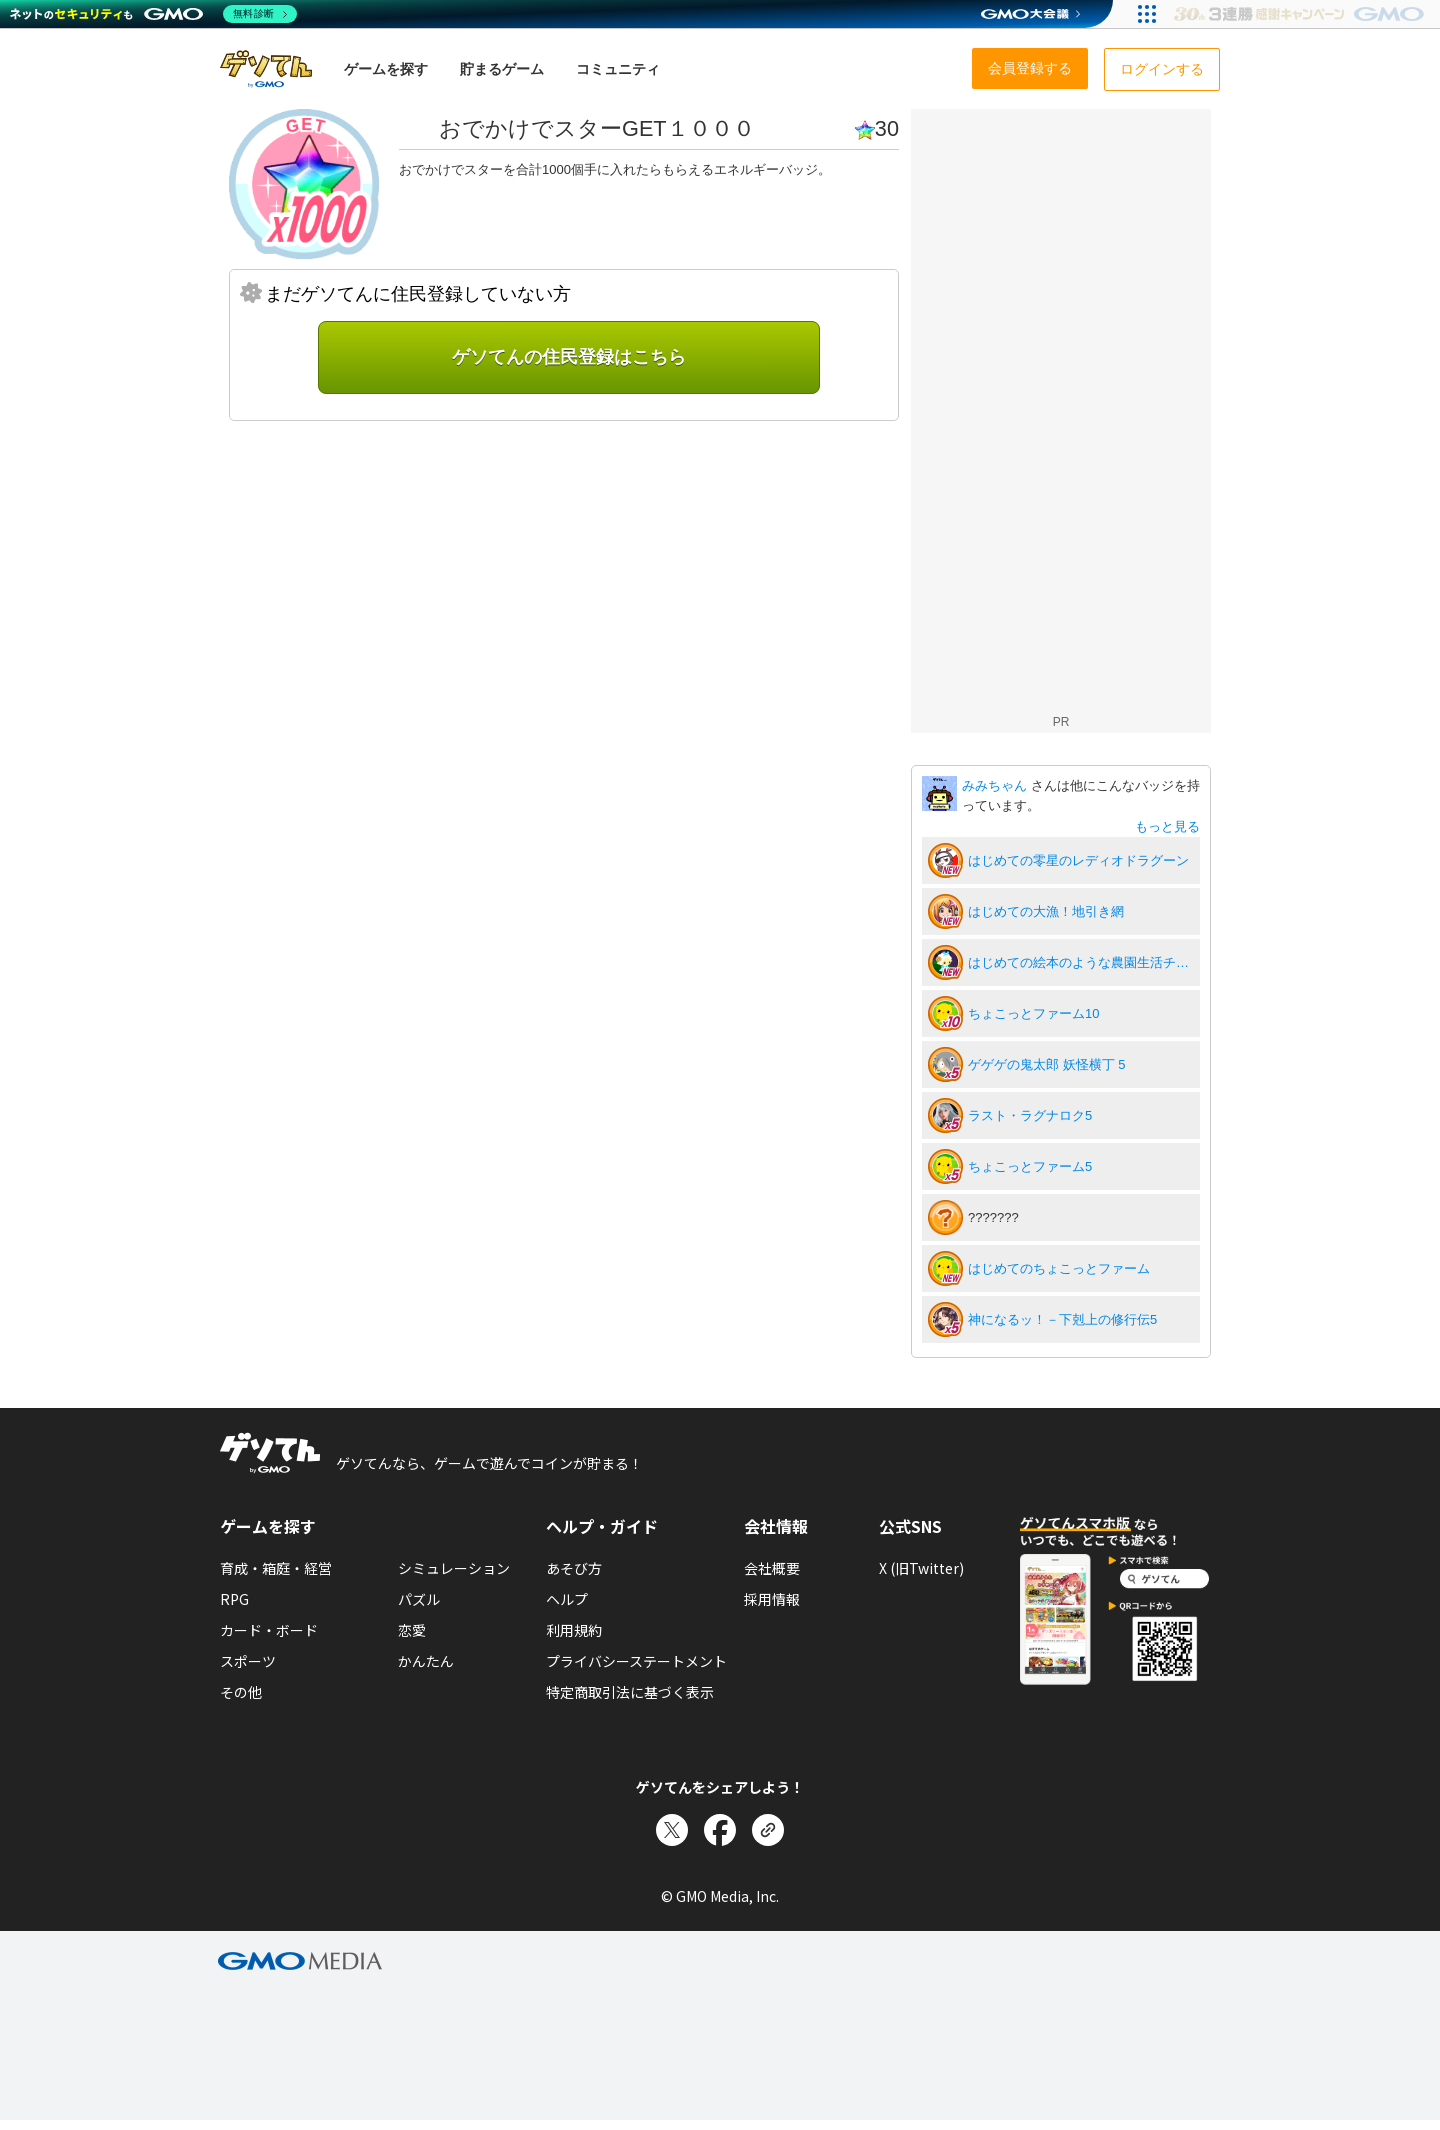 The height and width of the screenshot is (2130, 1440). I want to click on はじめての絵本のような農園生活チョコッと農園, so click(1081, 962).